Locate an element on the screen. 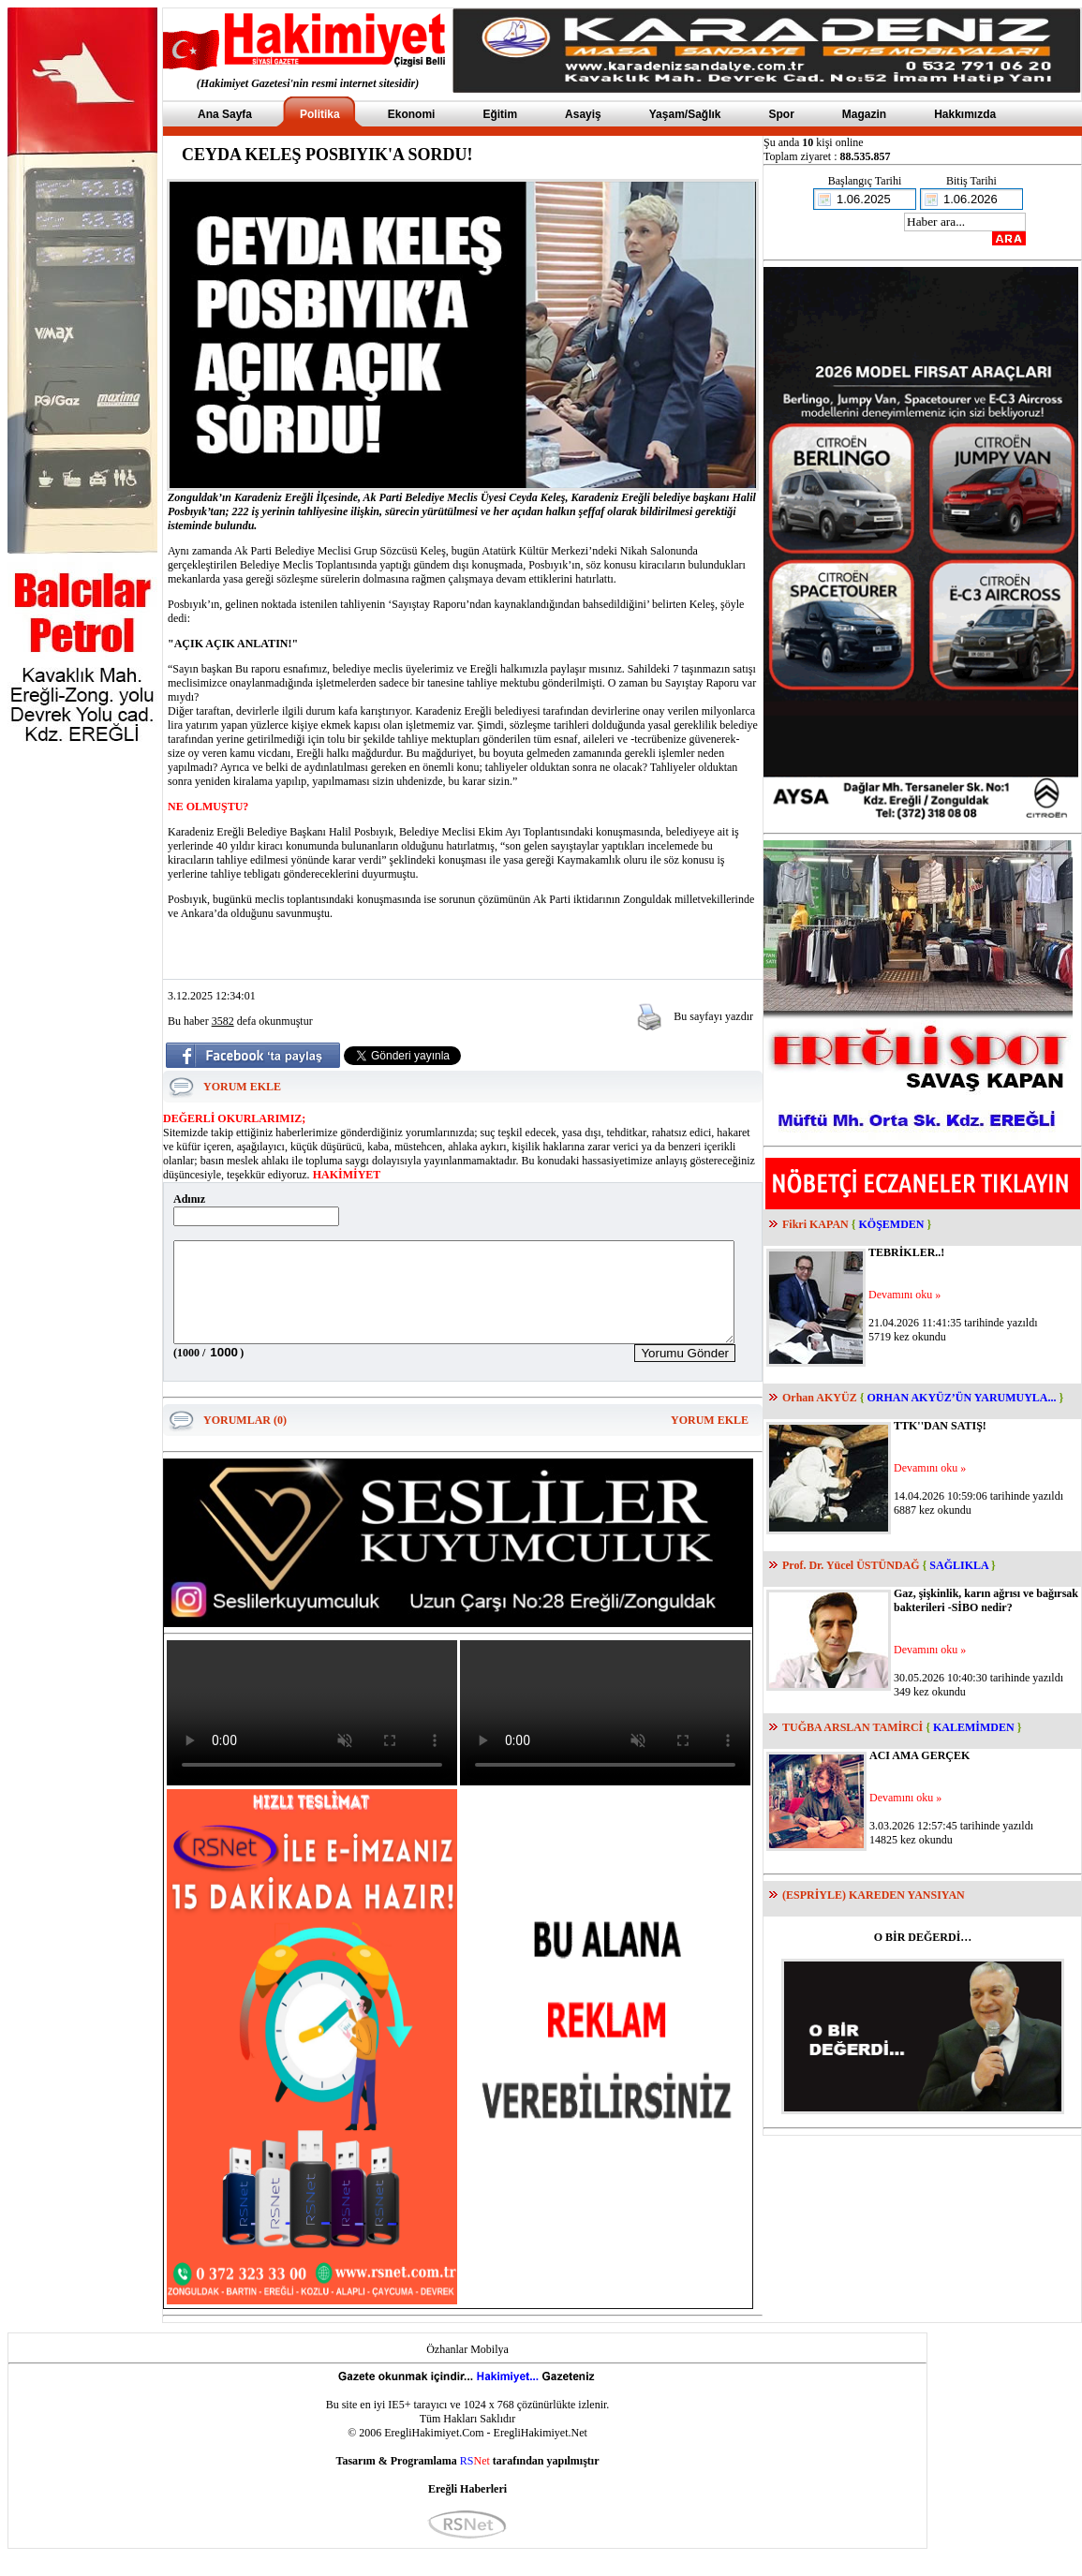 This screenshot has height=2576, width=1082. Bu sayfayı yazdır is located at coordinates (713, 1016).